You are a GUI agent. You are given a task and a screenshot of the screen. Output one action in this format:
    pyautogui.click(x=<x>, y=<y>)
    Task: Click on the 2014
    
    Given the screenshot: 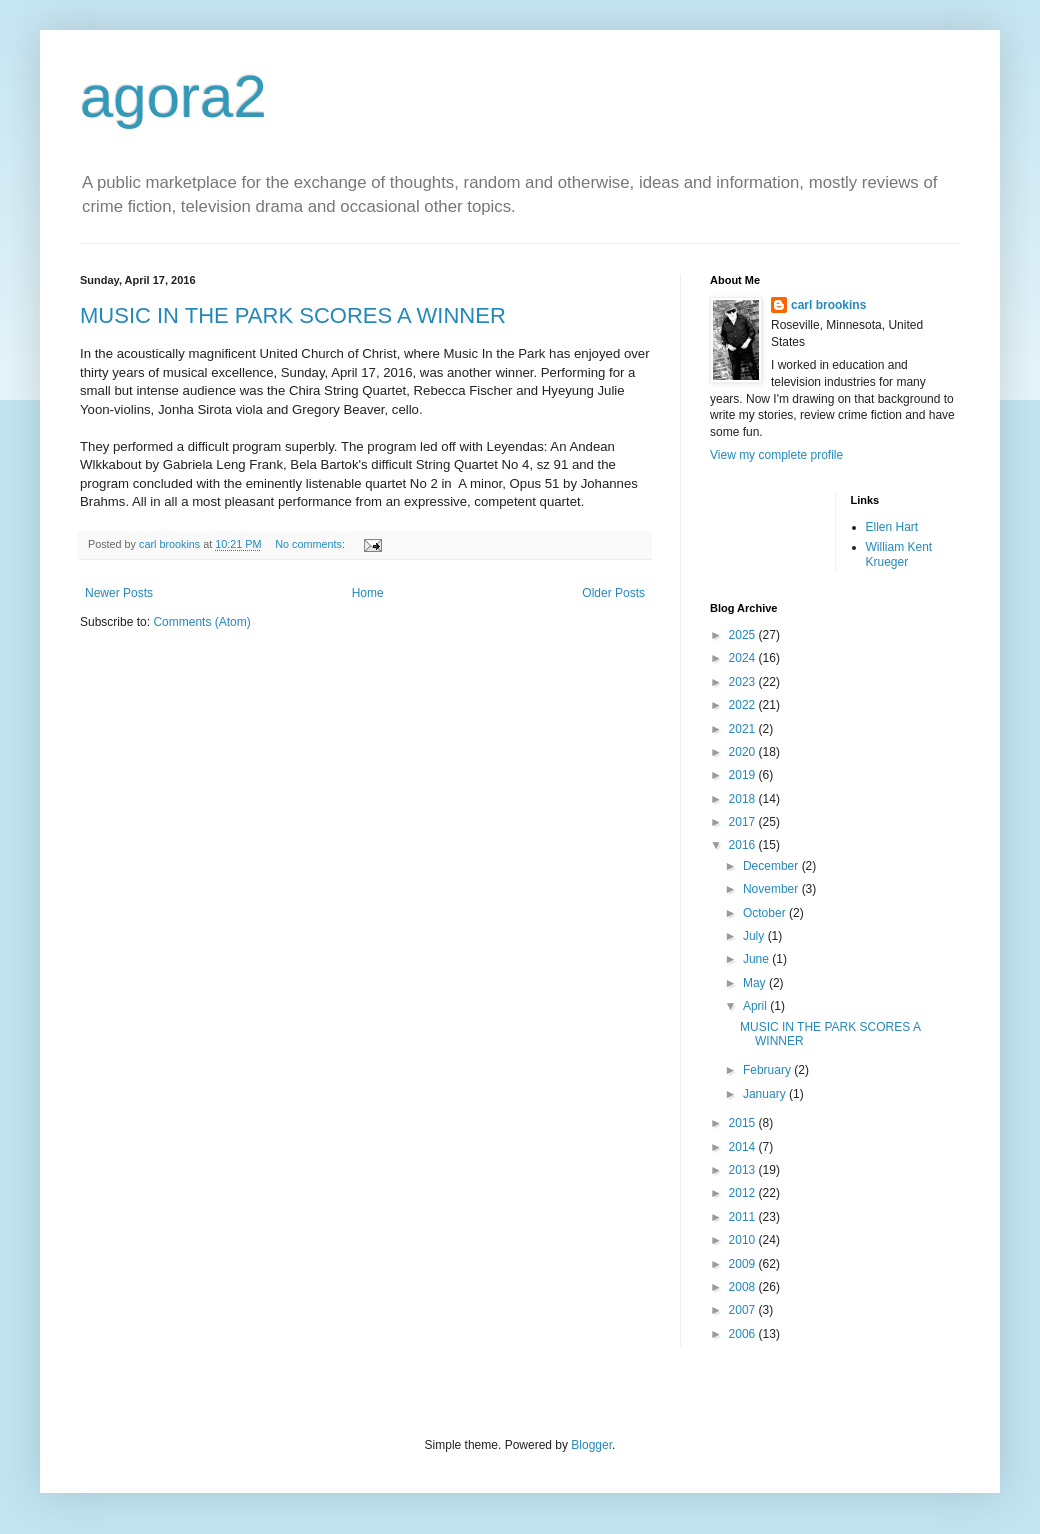 What is the action you would take?
    pyautogui.click(x=744, y=1147)
    